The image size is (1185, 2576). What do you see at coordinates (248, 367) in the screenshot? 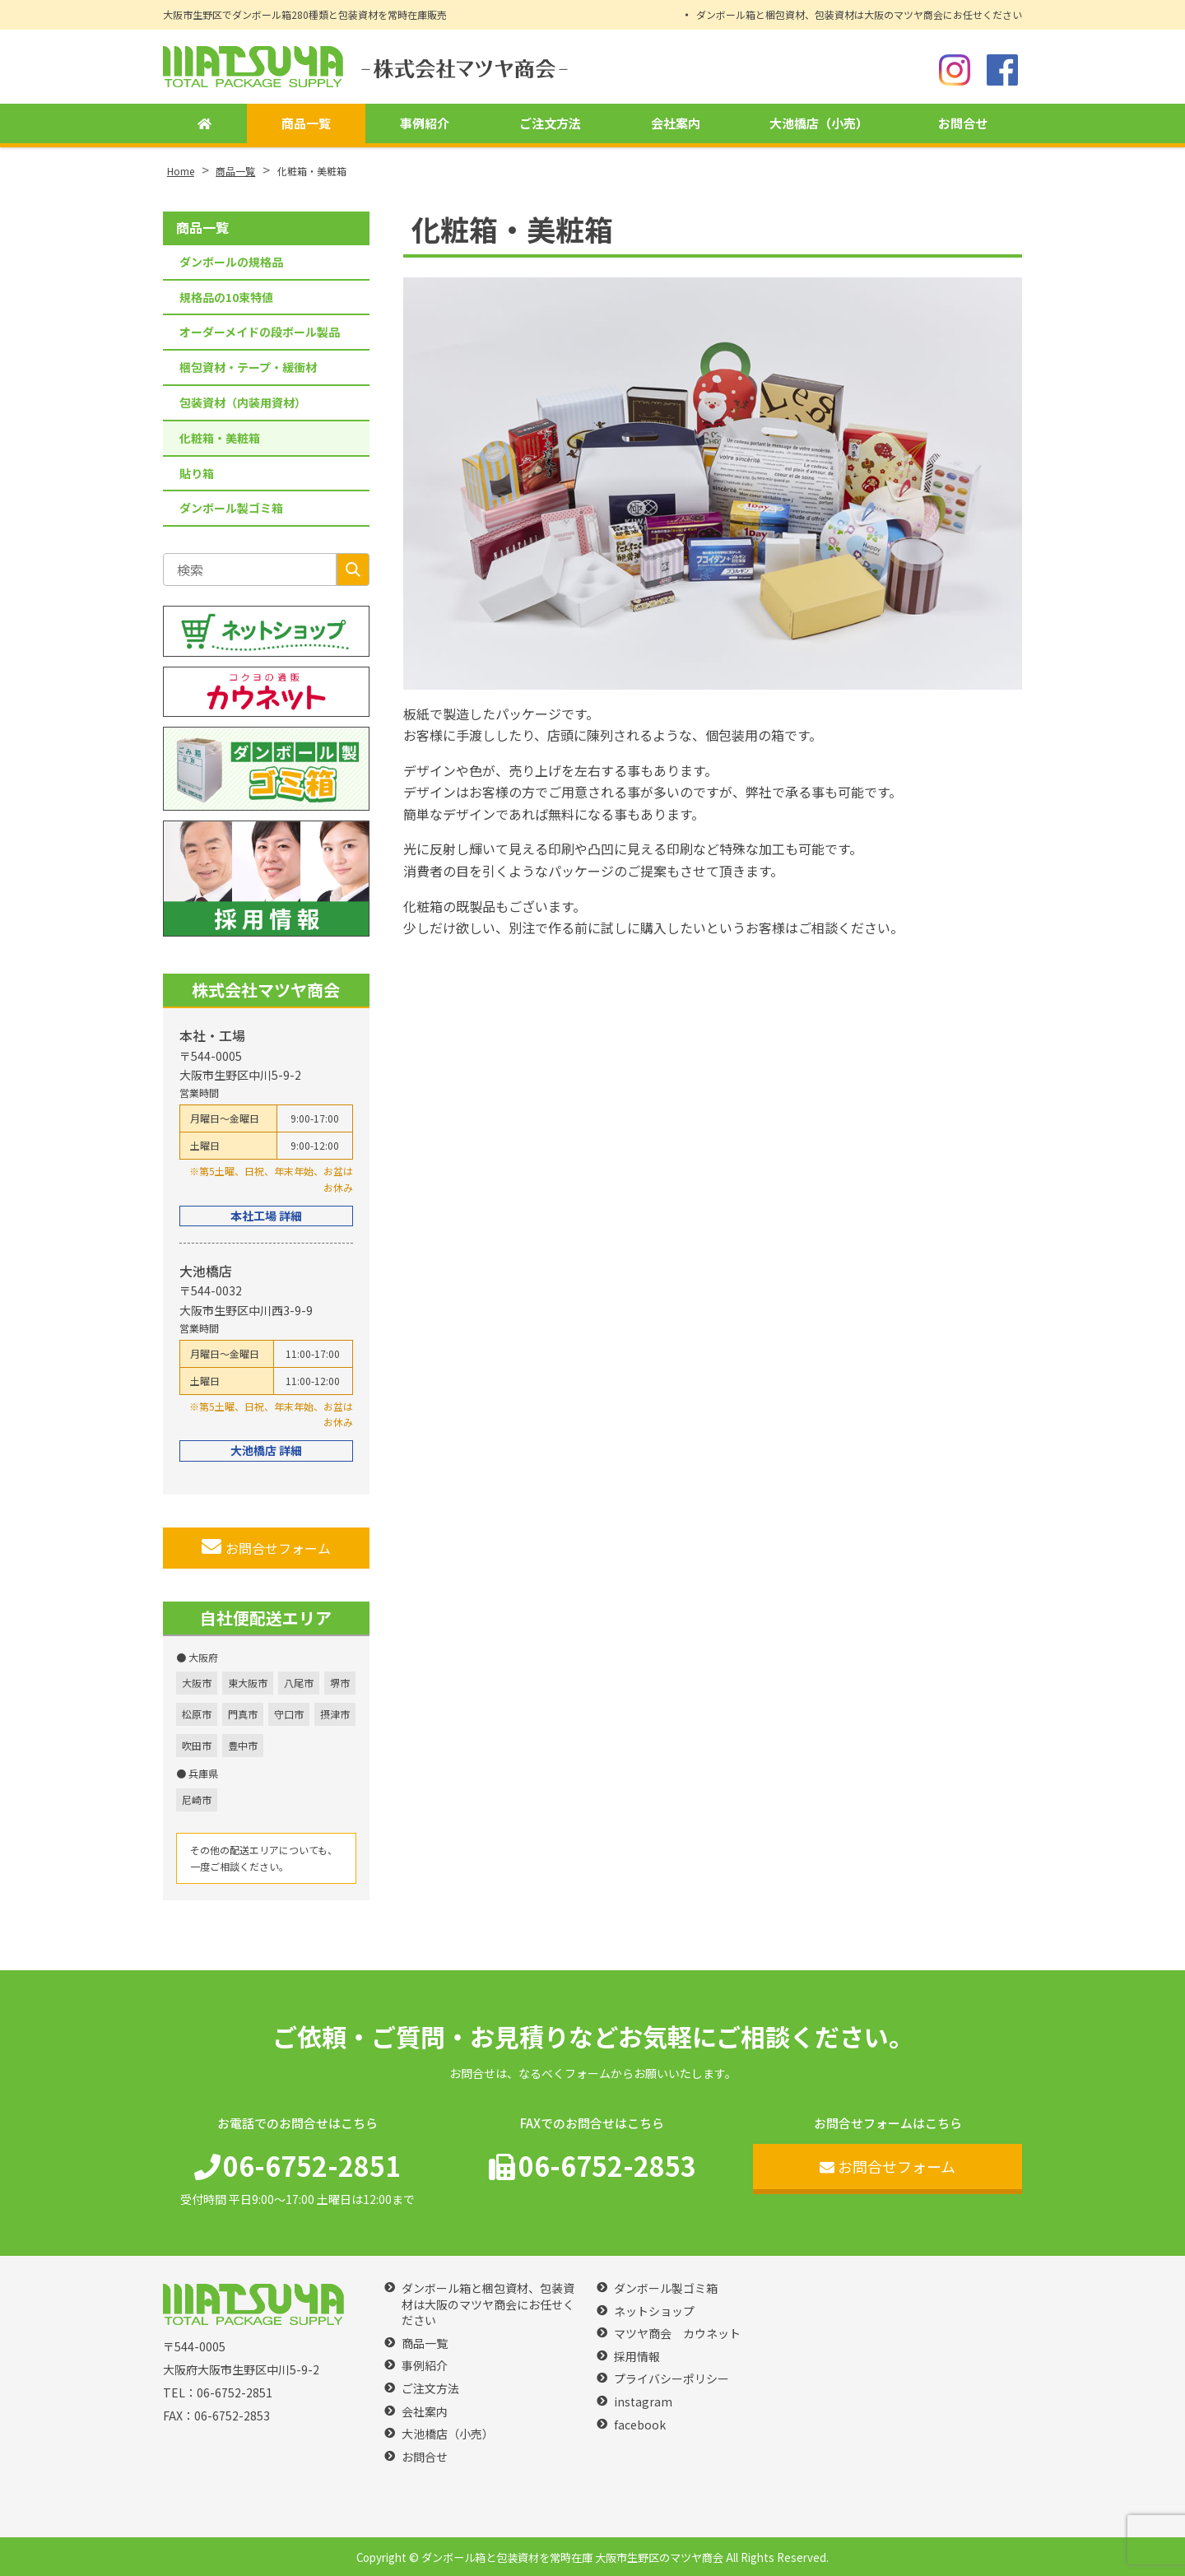
I see `梱包資材・テープ・緩衝材` at bounding box center [248, 367].